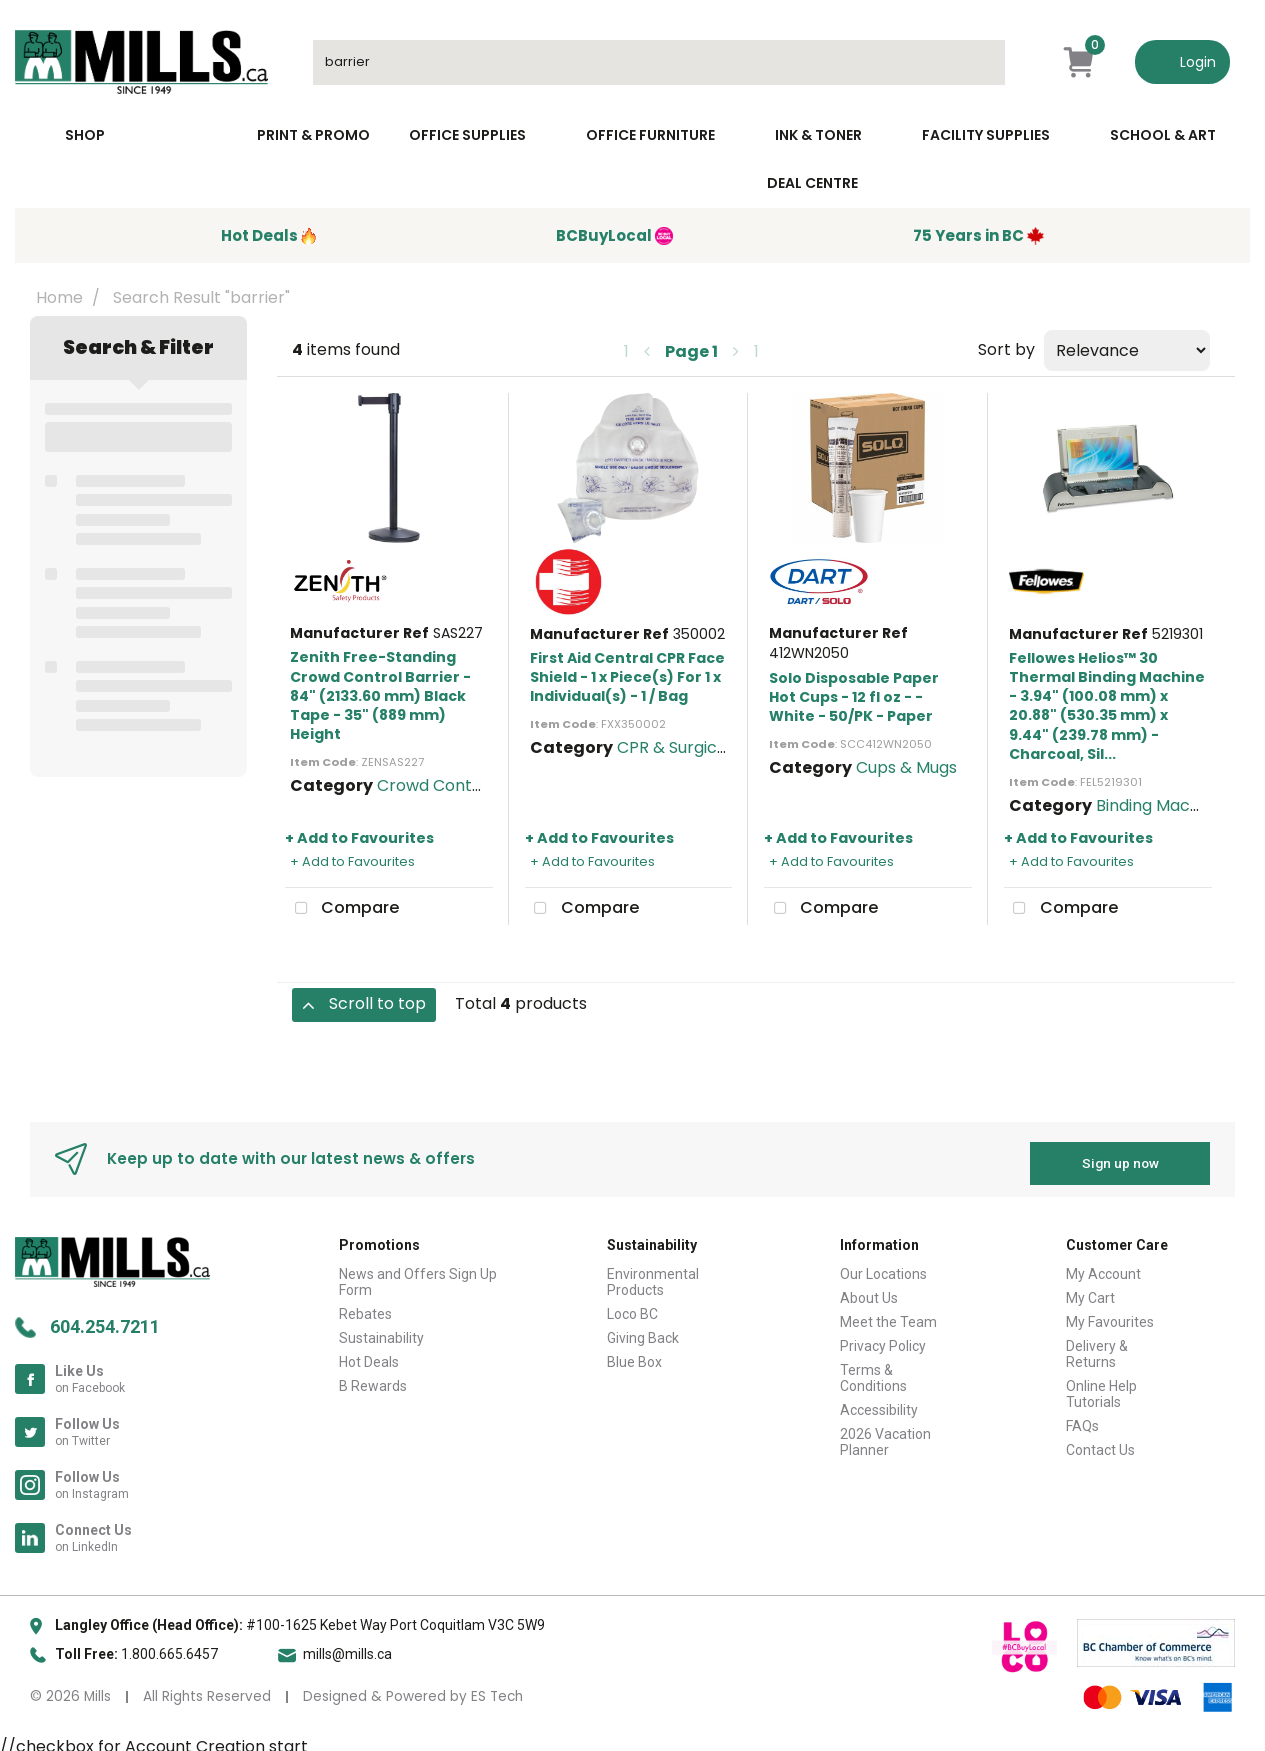 The image size is (1265, 1751). What do you see at coordinates (653, 1274) in the screenshot?
I see `Environmental Products` at bounding box center [653, 1274].